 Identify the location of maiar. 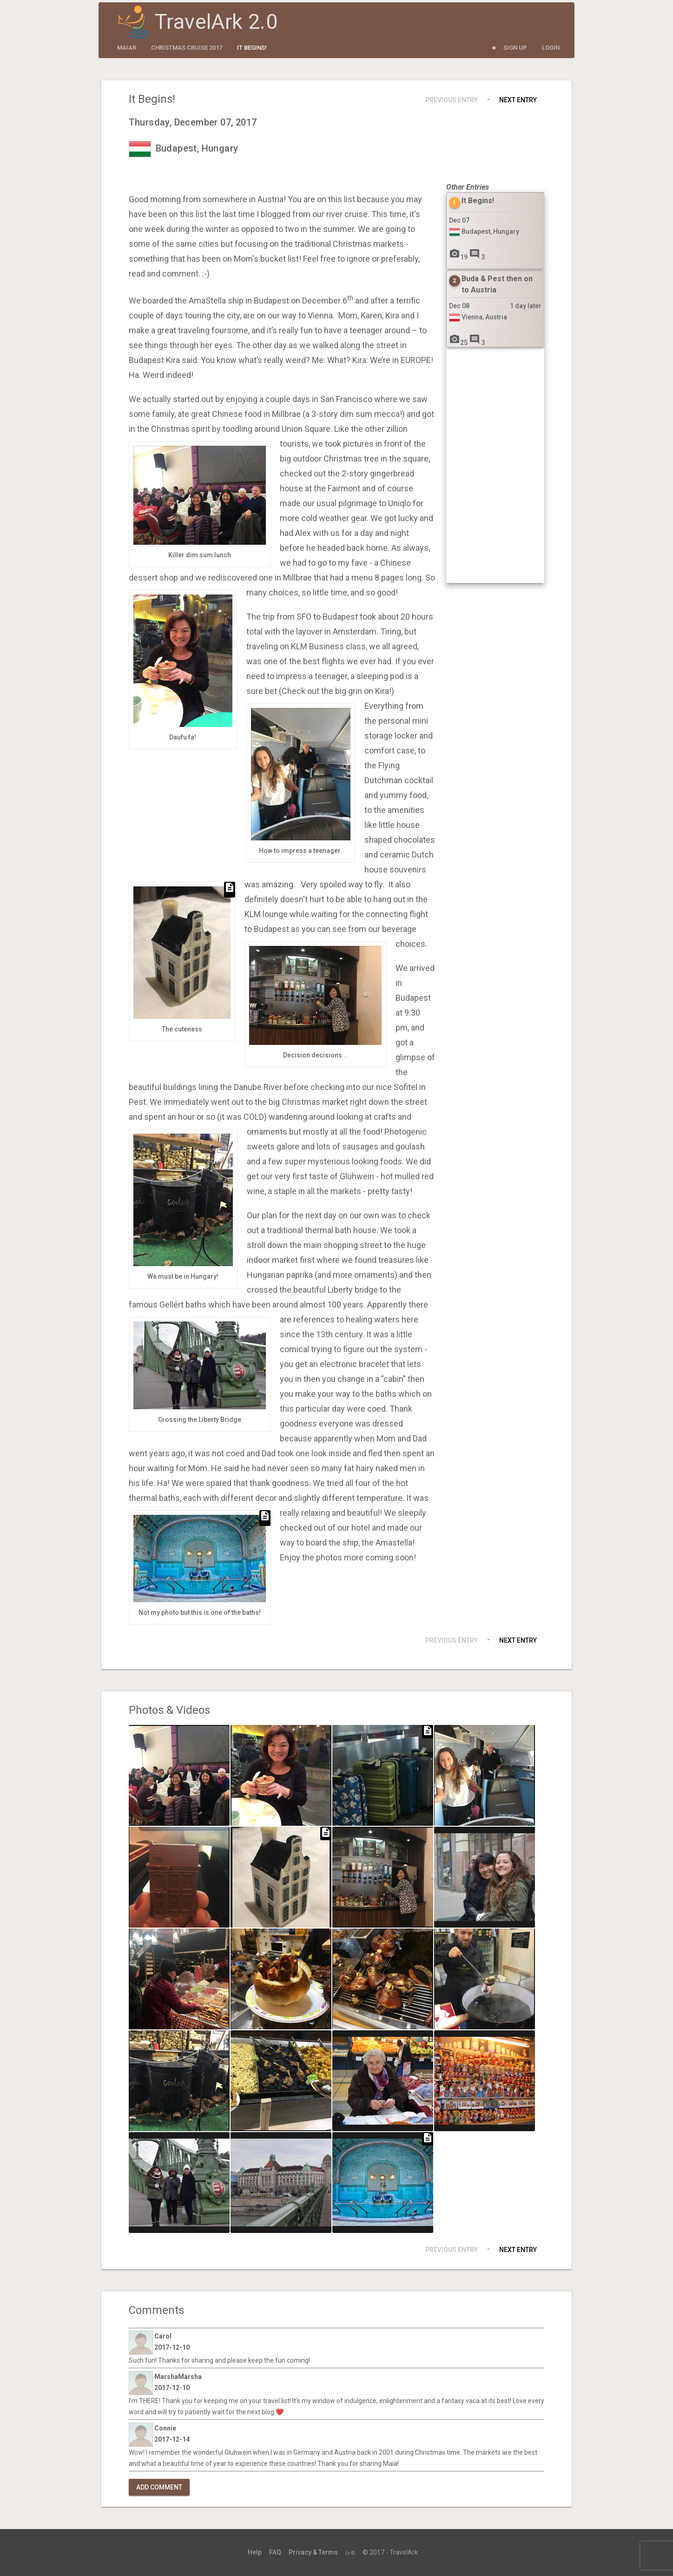
(126, 47).